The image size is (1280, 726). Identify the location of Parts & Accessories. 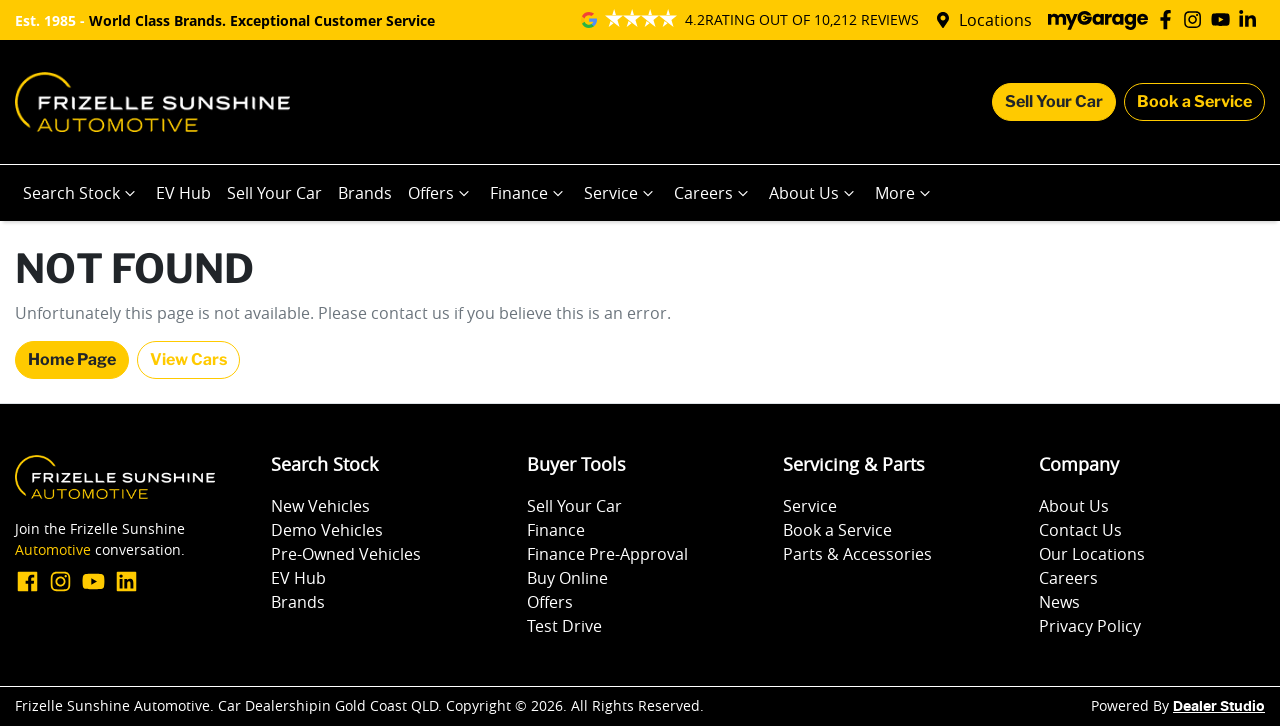
(857, 554).